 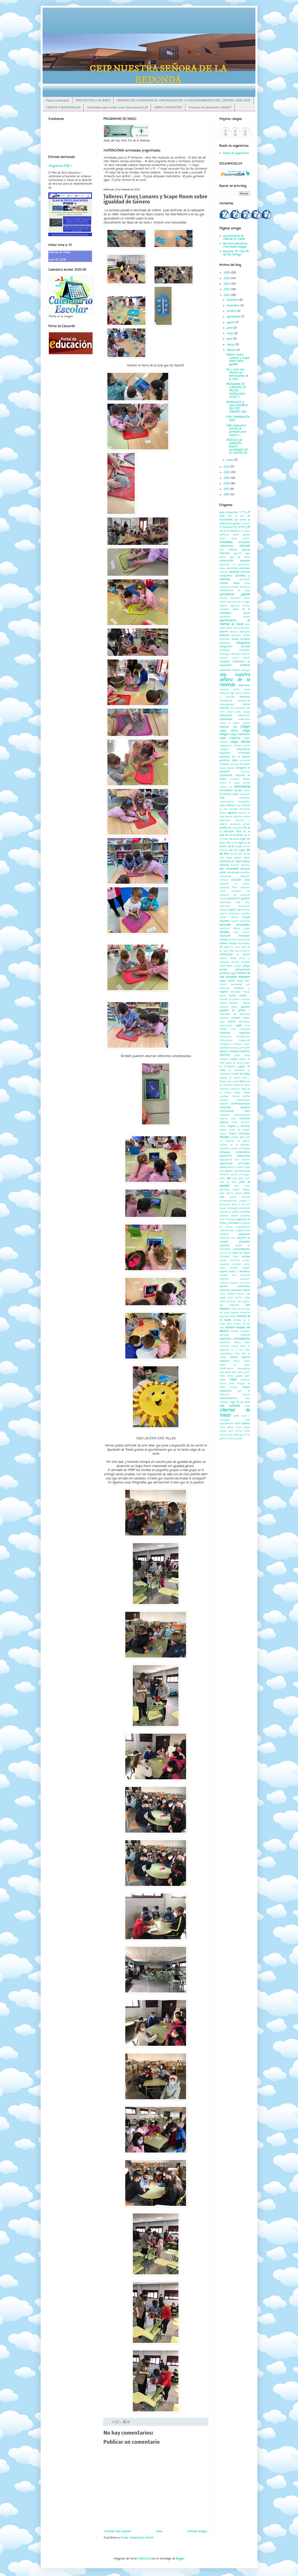 What do you see at coordinates (238, 602) in the screenshot?
I see `asociación de la mujer` at bounding box center [238, 602].